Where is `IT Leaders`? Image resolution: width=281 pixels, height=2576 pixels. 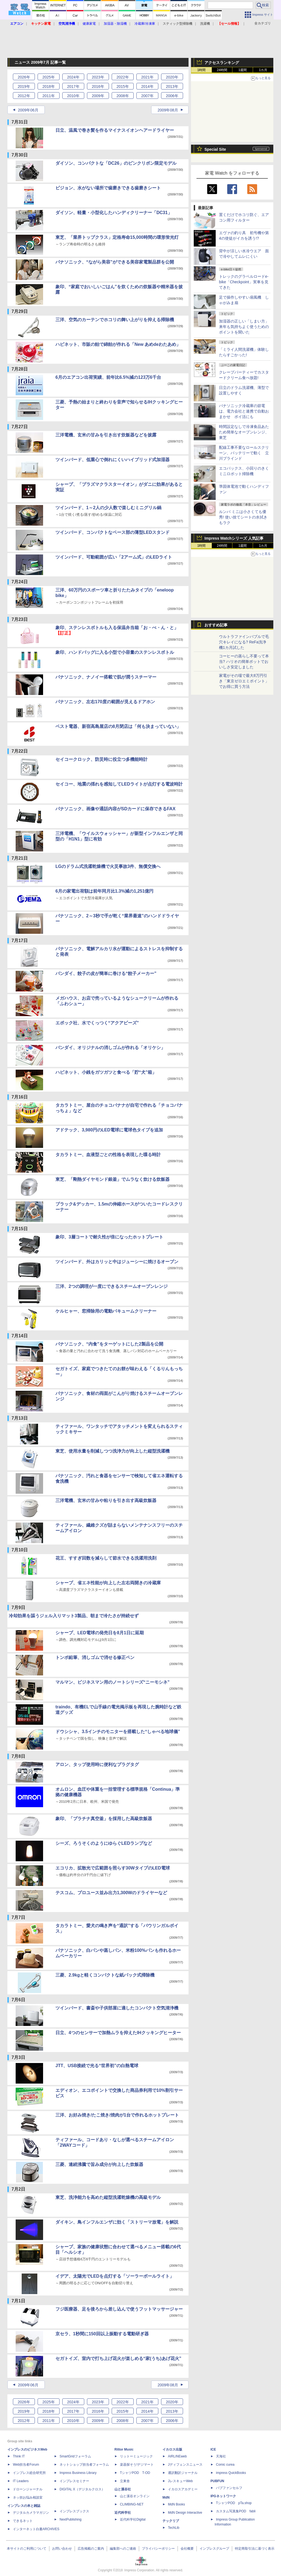 IT Leaders is located at coordinates (21, 2481).